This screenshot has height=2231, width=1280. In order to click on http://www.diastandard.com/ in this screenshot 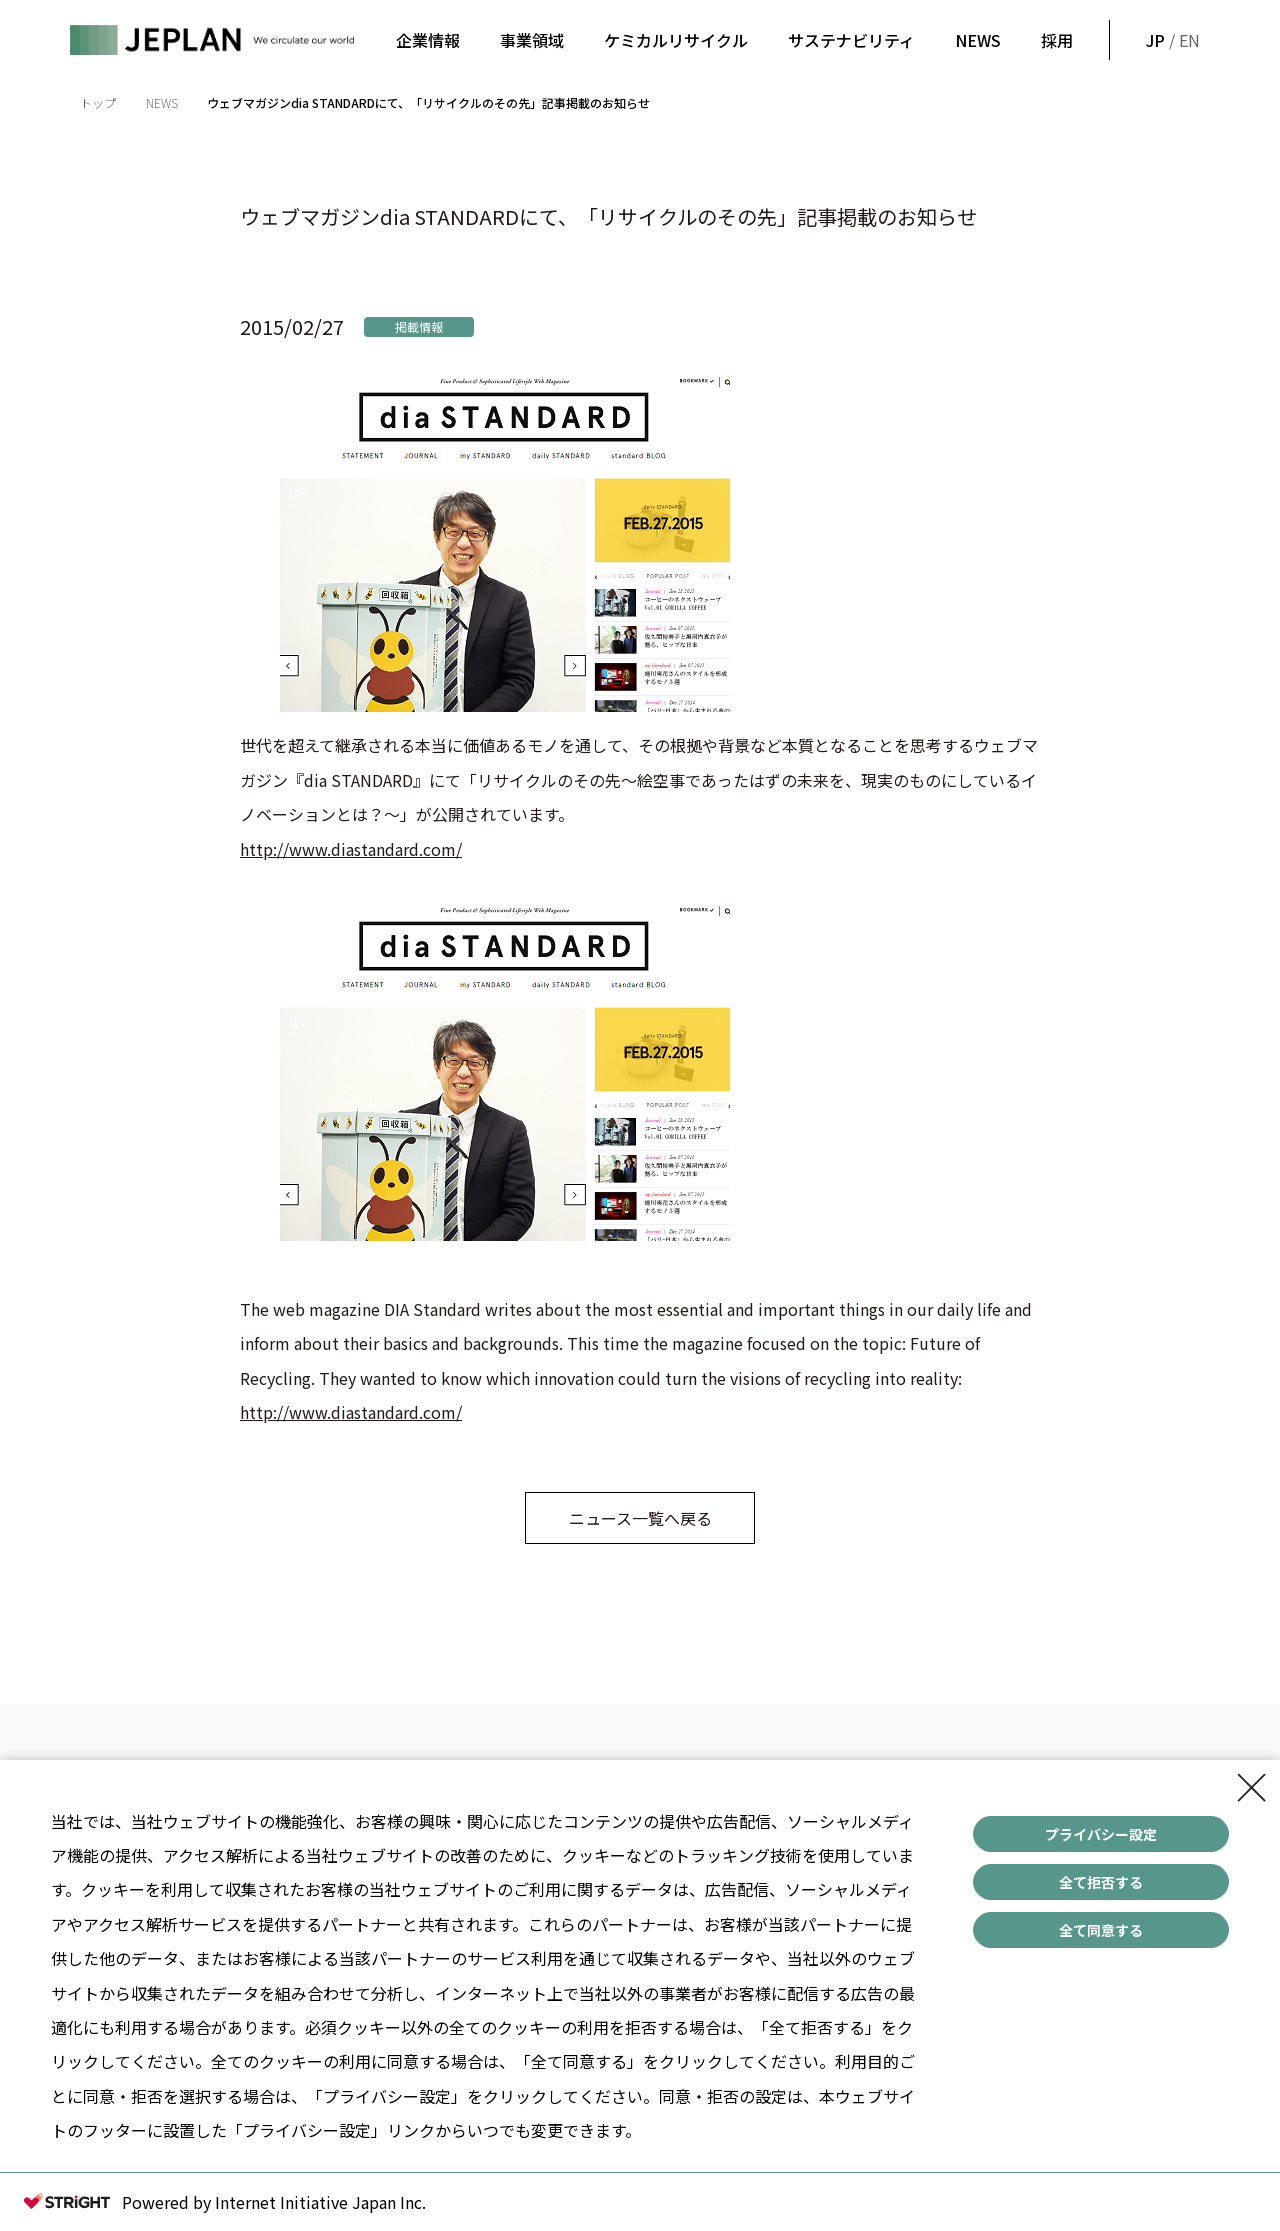, I will do `click(351, 849)`.